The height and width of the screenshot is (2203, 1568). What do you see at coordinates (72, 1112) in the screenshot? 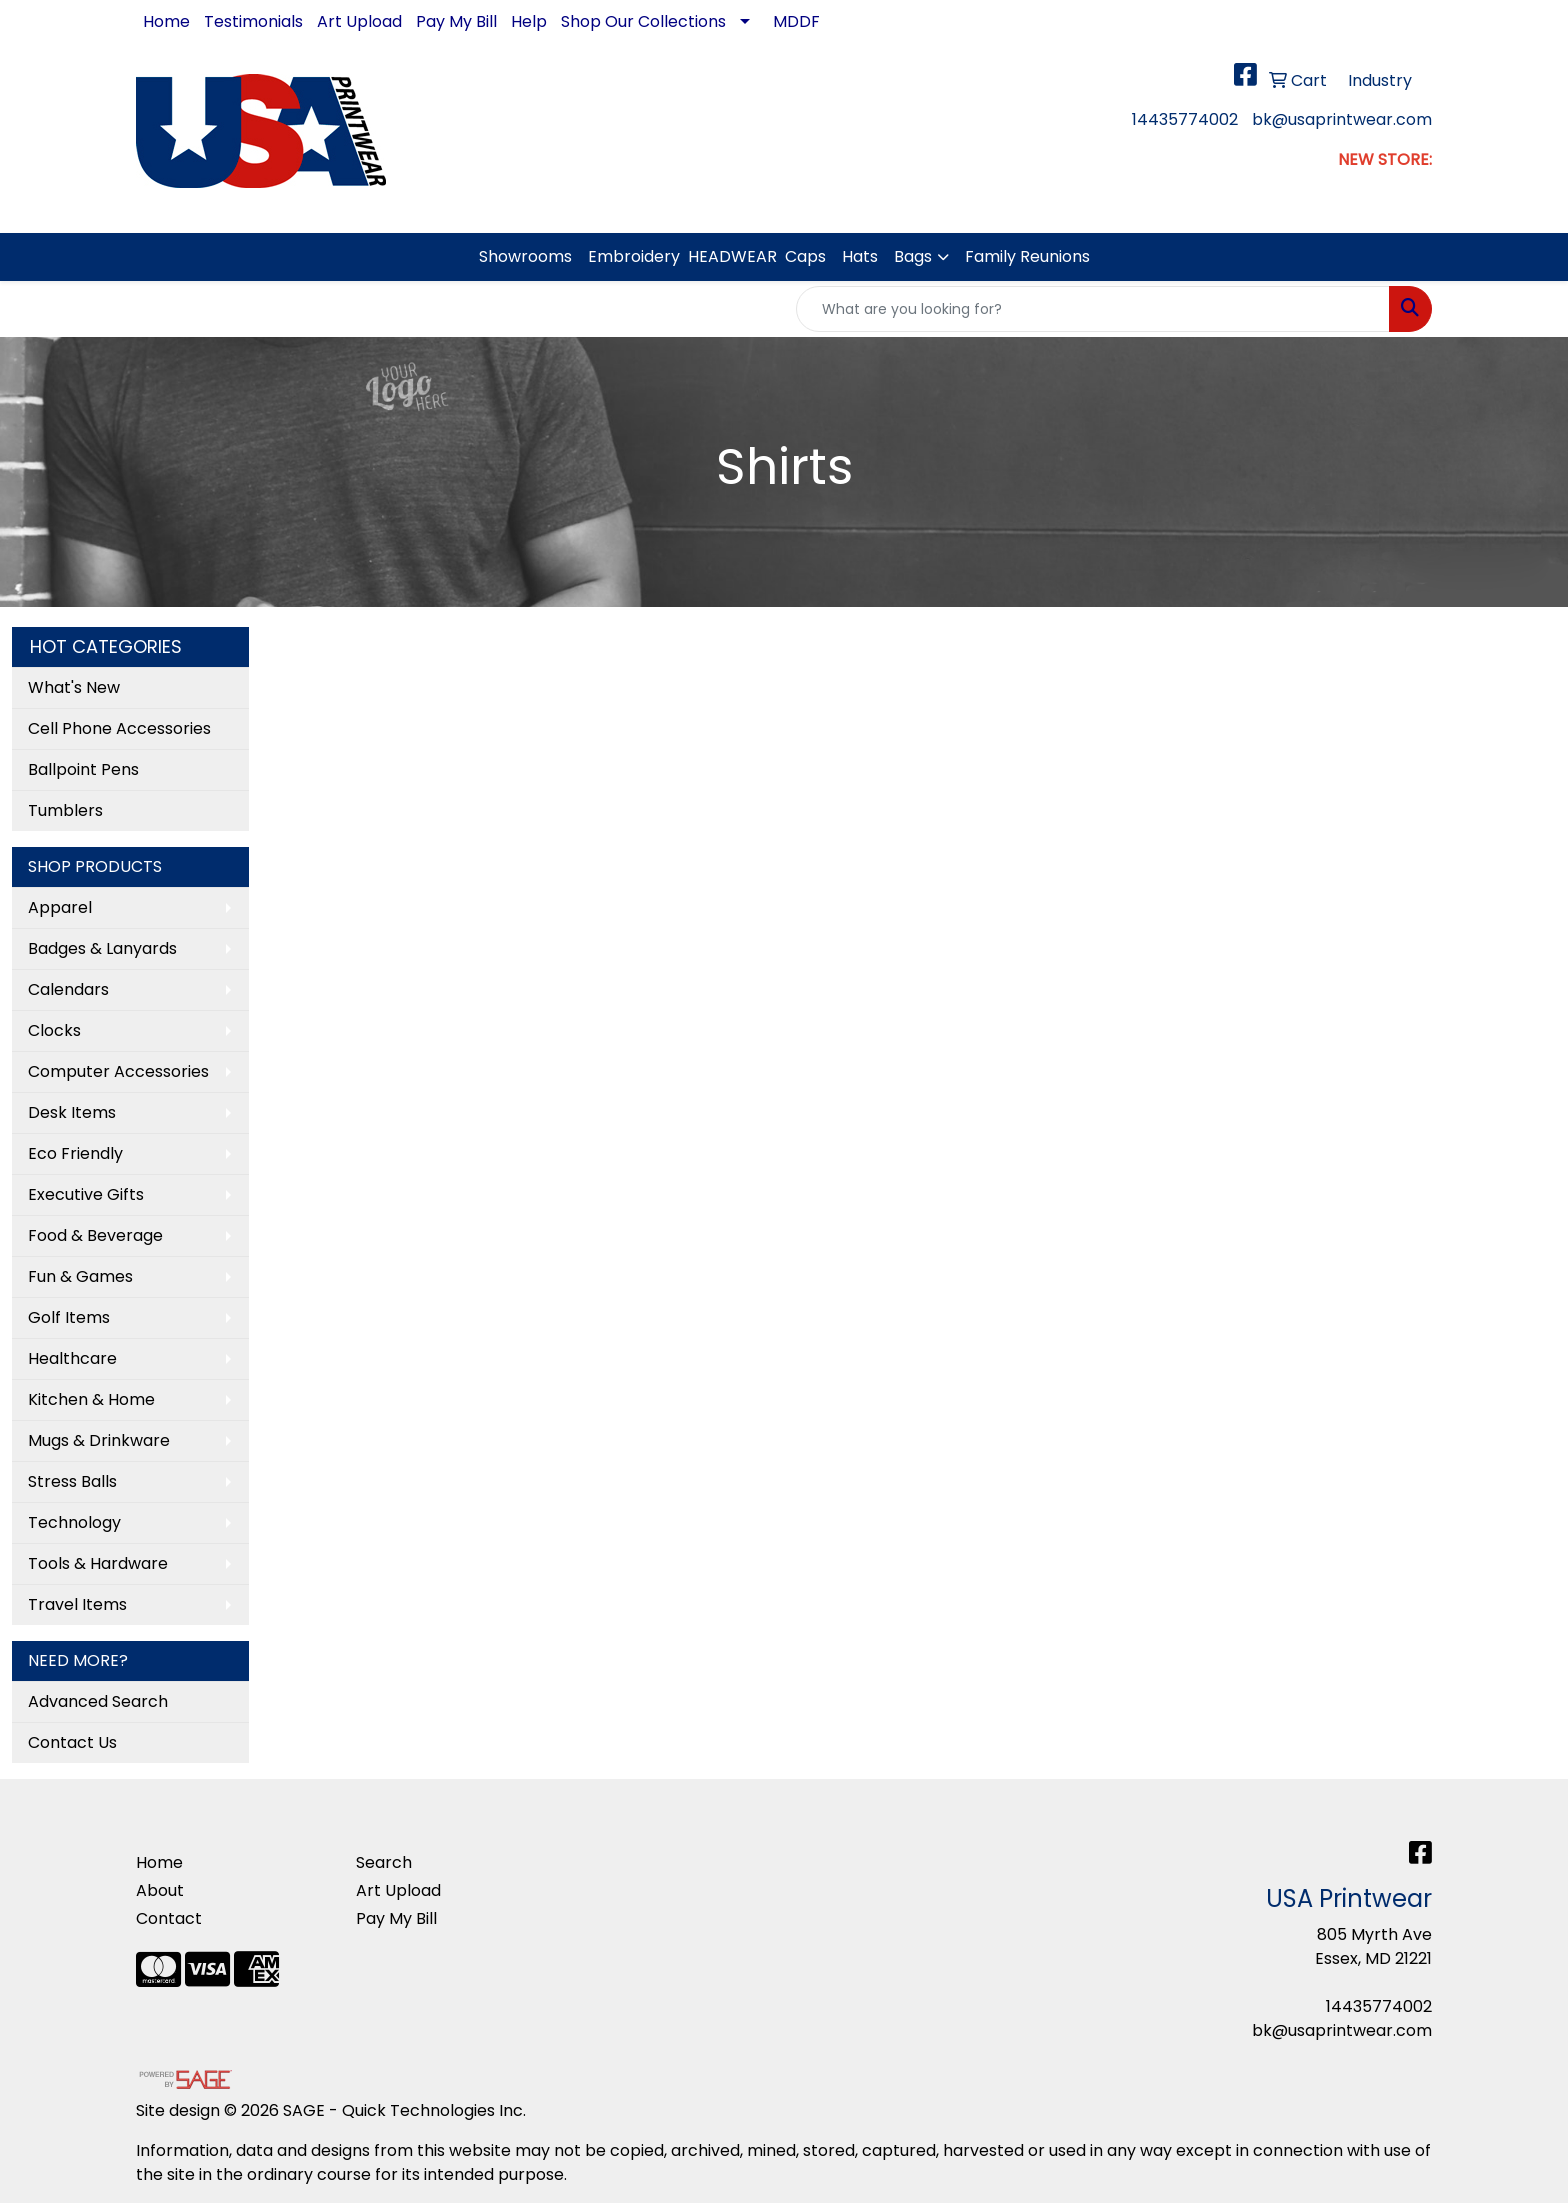
I see `Desk Items` at bounding box center [72, 1112].